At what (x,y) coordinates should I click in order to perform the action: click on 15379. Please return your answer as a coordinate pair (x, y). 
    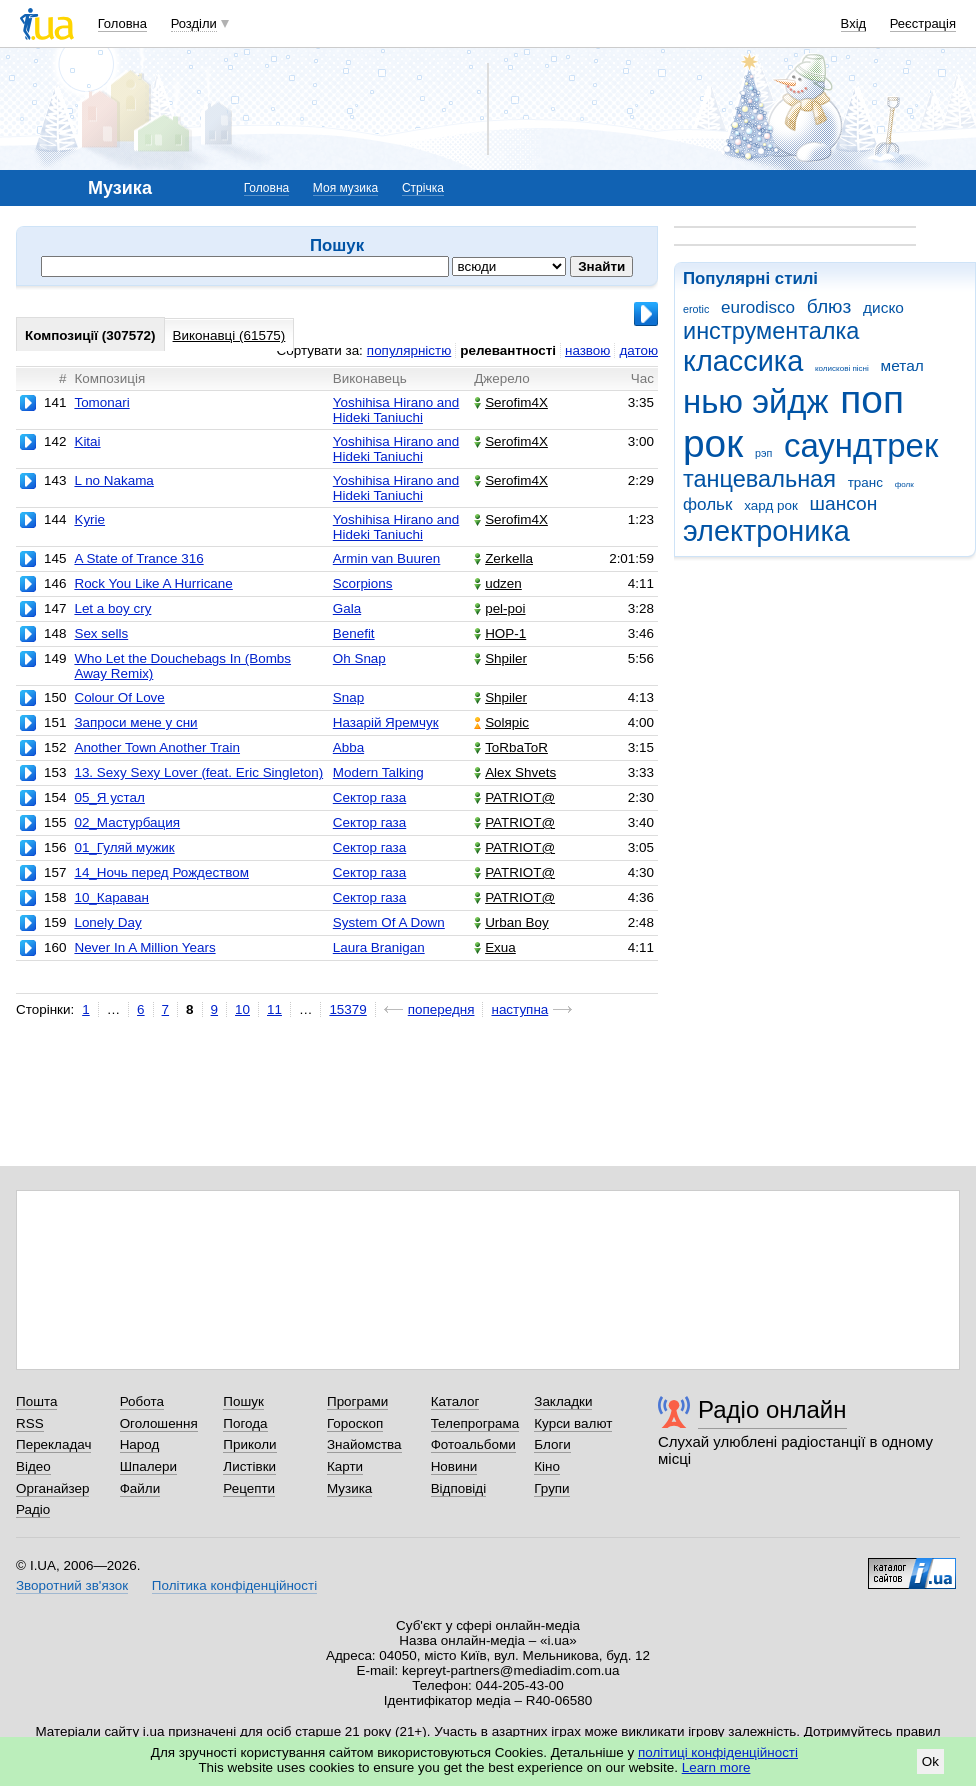
    Looking at the image, I should click on (347, 1009).